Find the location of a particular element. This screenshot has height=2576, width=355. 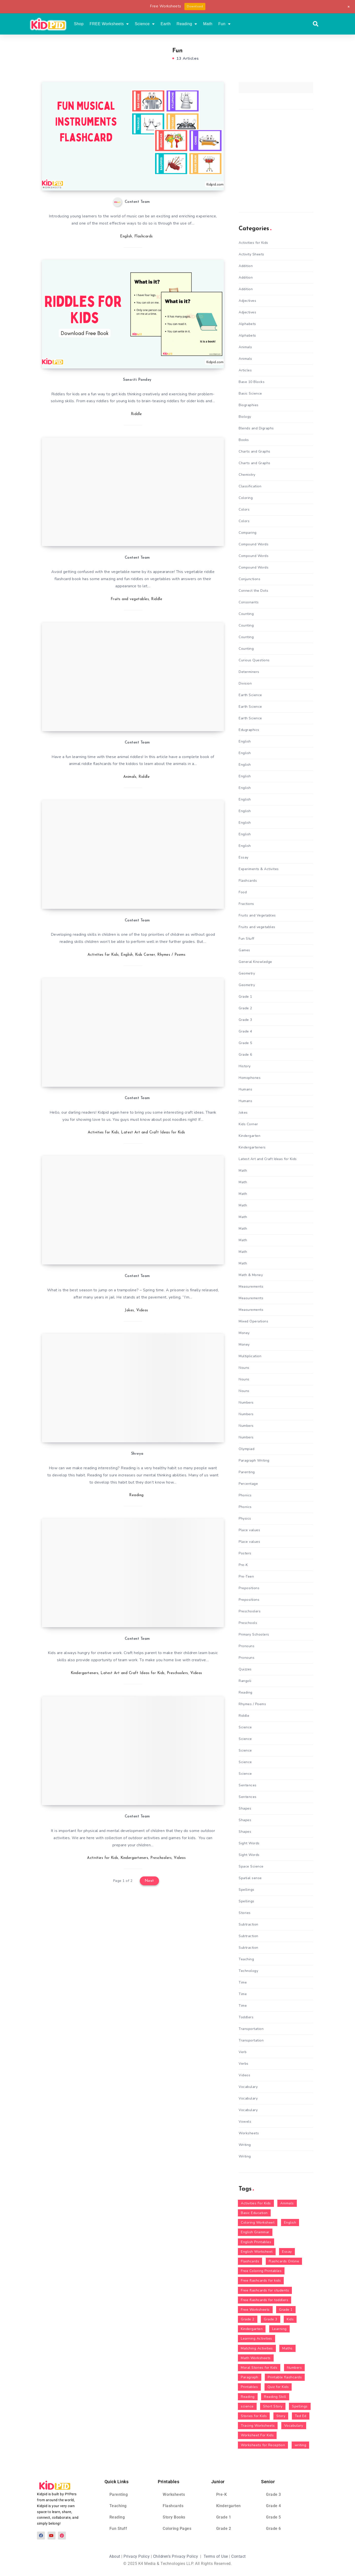

Grade 1 [Grade 1 (138 items)] is located at coordinates (286, 2309).